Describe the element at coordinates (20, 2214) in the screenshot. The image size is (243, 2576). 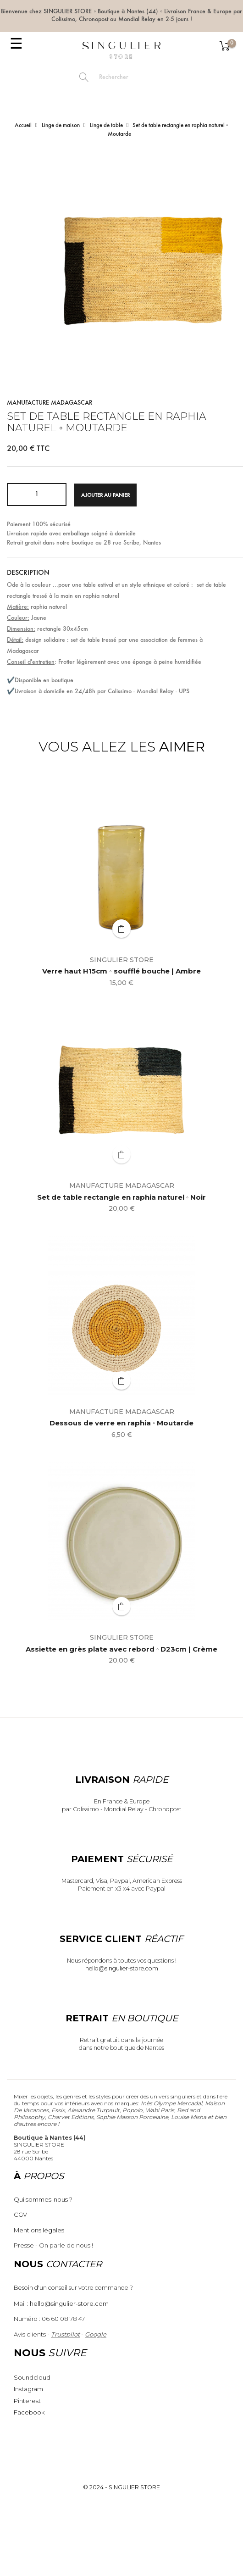
I see `CGV` at that location.